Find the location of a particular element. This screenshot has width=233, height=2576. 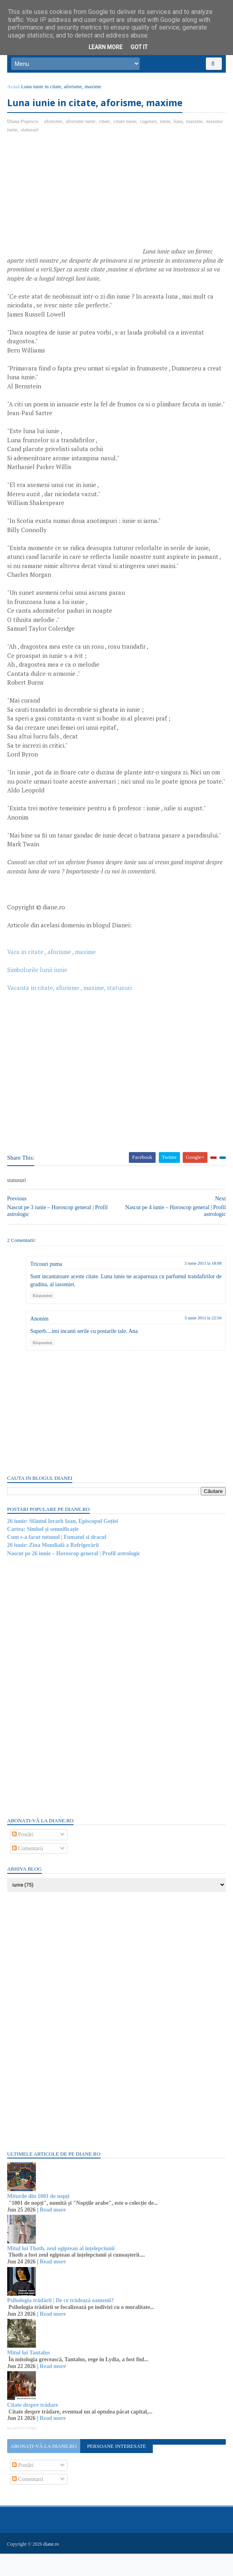

Comentarii is located at coordinates (28, 1872).